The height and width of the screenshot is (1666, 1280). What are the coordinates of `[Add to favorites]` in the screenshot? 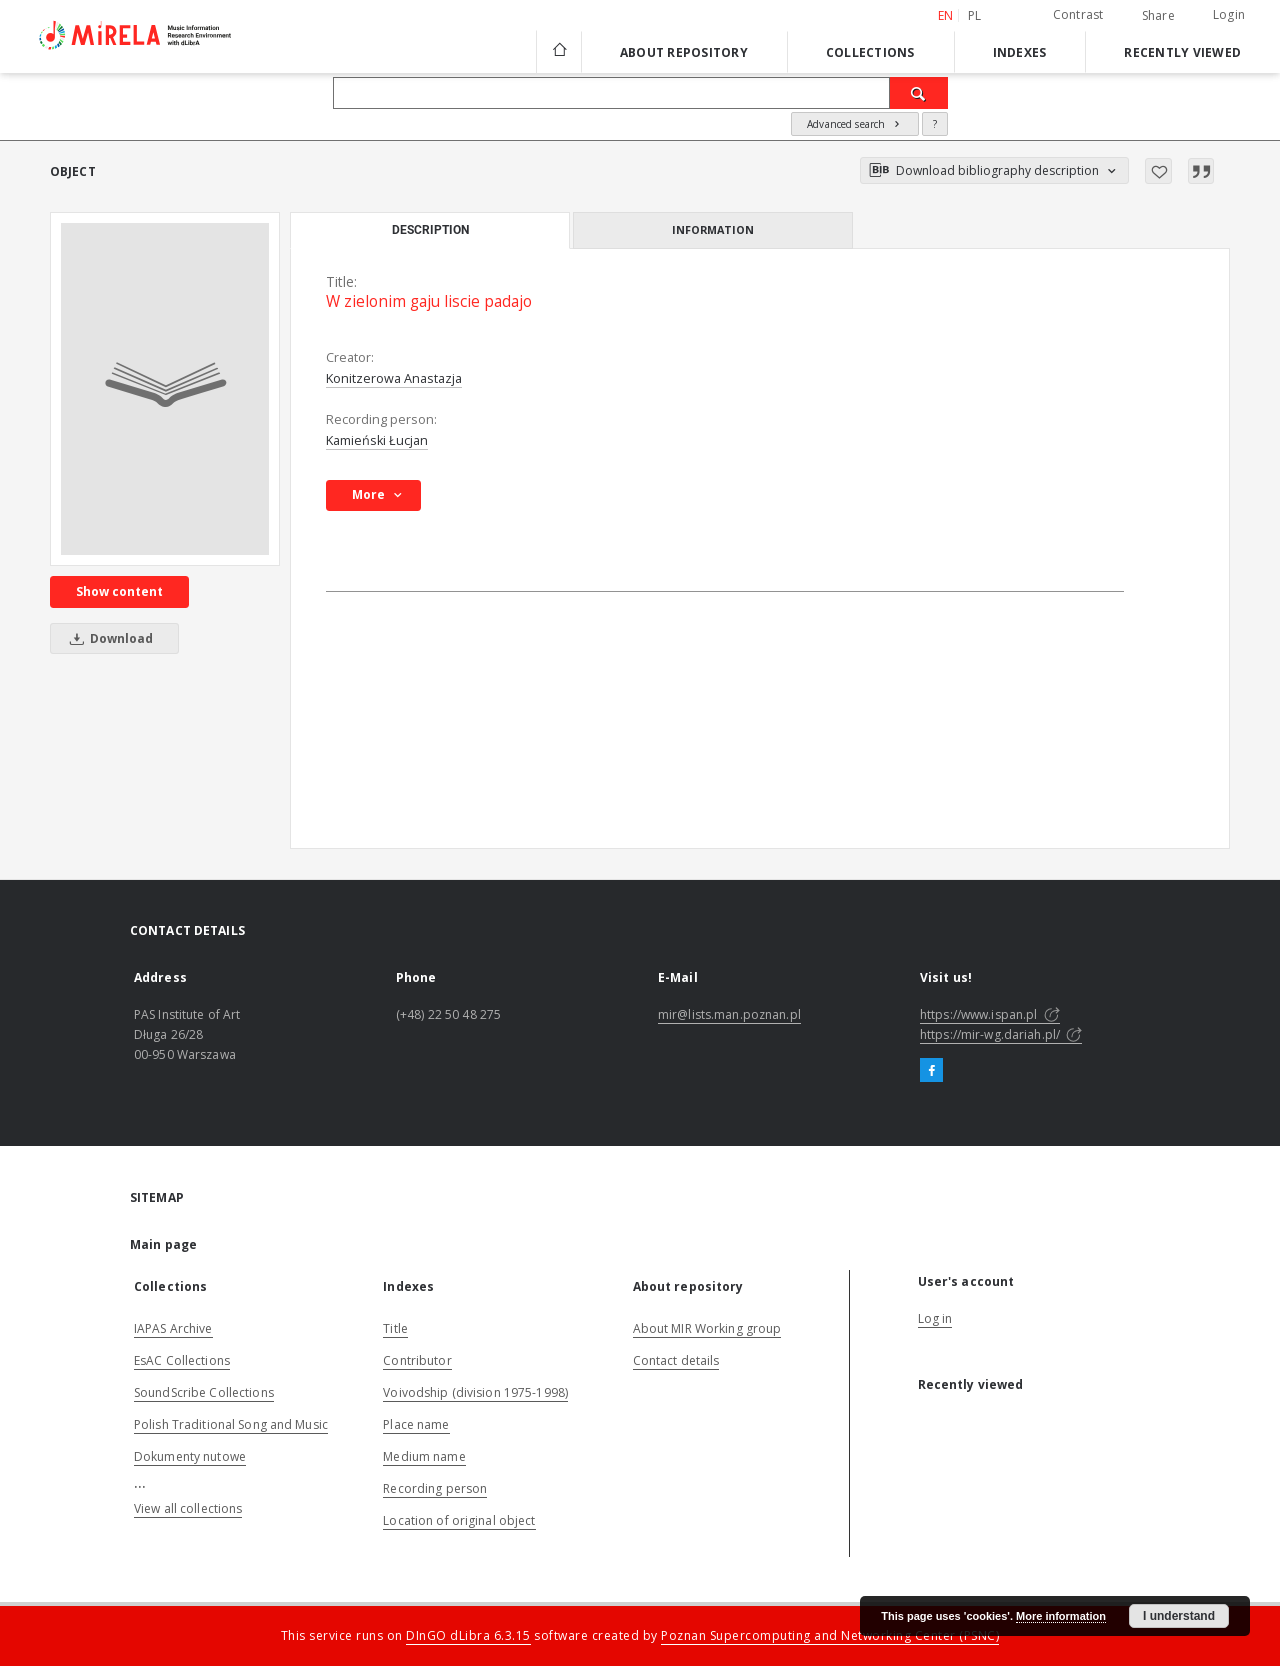 It's located at (1158, 171).